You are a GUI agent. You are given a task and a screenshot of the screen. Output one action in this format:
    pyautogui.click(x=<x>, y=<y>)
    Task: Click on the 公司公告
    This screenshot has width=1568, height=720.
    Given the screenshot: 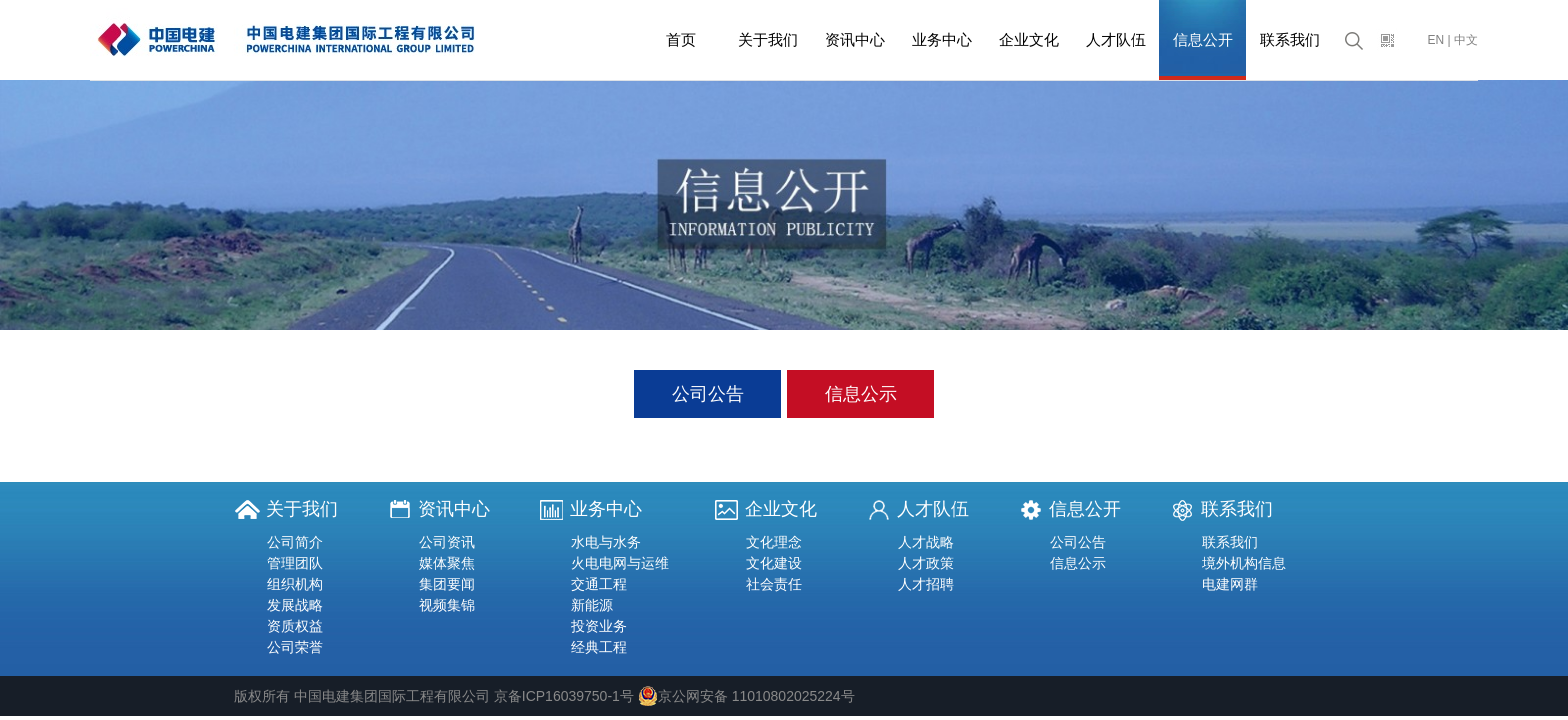 What is the action you would take?
    pyautogui.click(x=708, y=394)
    